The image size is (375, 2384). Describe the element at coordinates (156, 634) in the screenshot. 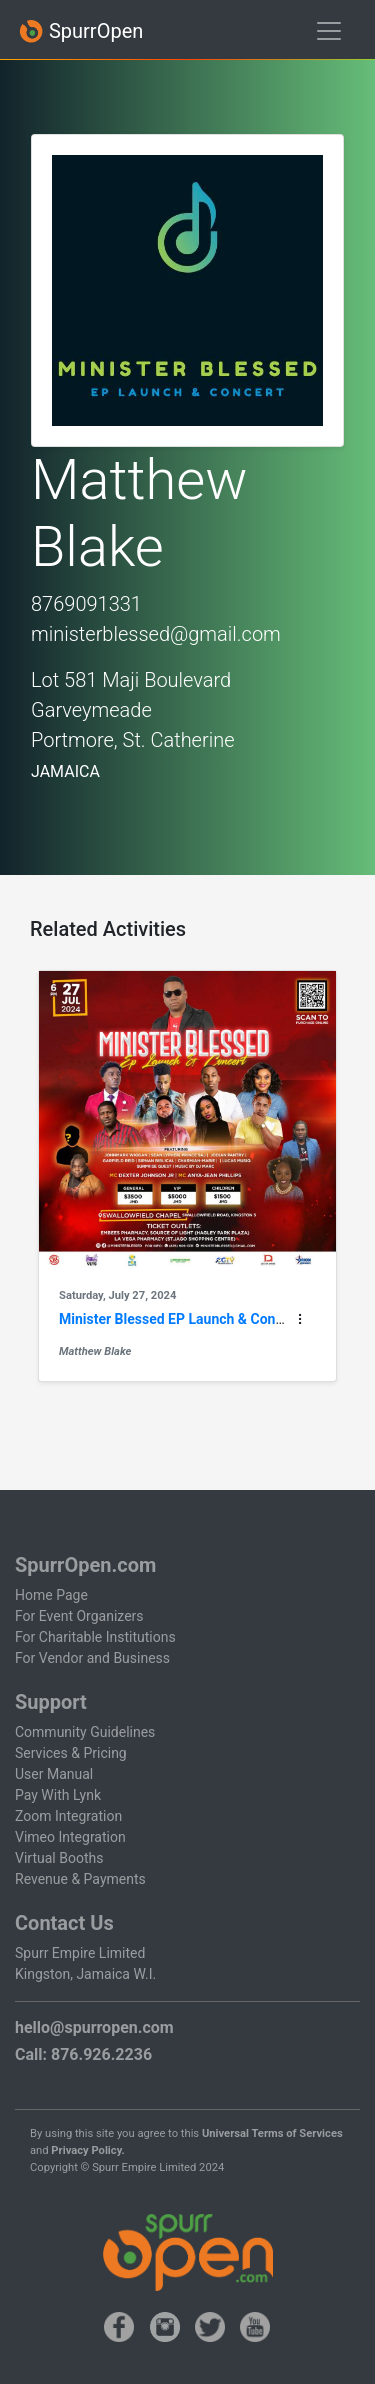

I see `ministerblessed@gmail.com` at that location.